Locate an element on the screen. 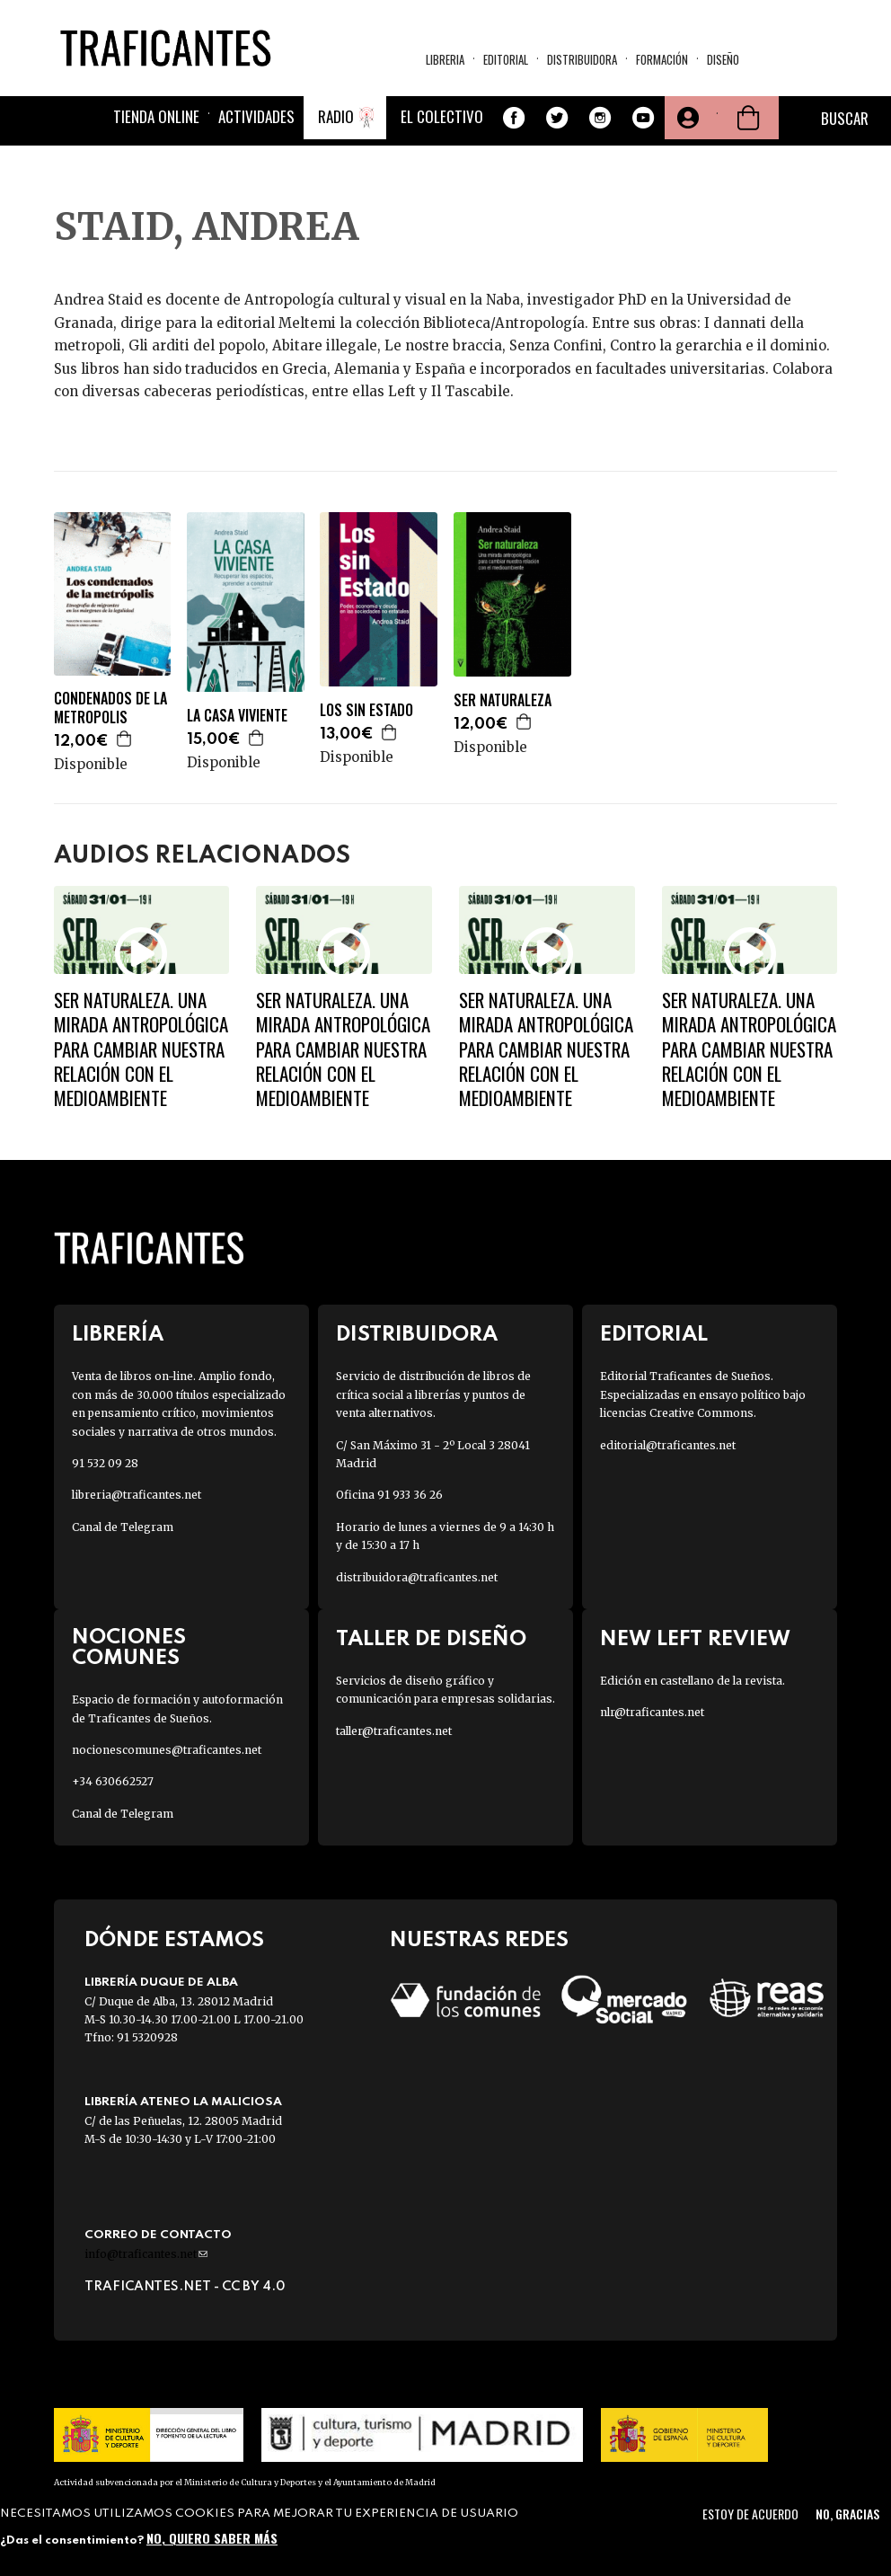 The image size is (891, 2576). Instagram is located at coordinates (600, 117).